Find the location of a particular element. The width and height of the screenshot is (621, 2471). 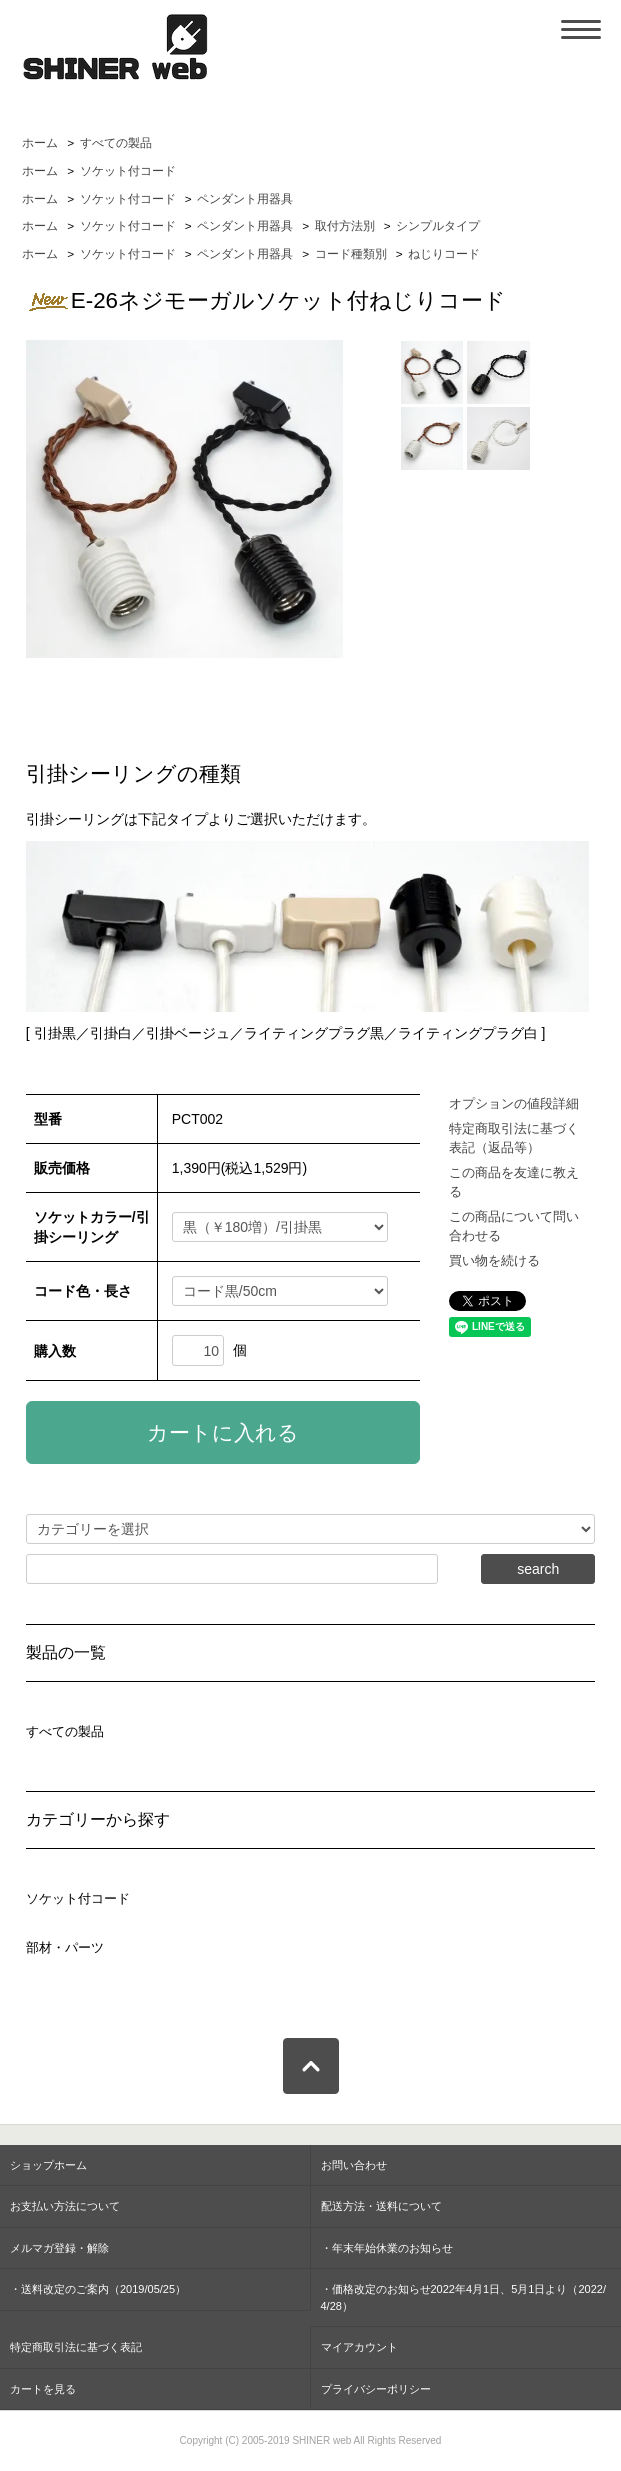

買い物を続ける is located at coordinates (494, 1260).